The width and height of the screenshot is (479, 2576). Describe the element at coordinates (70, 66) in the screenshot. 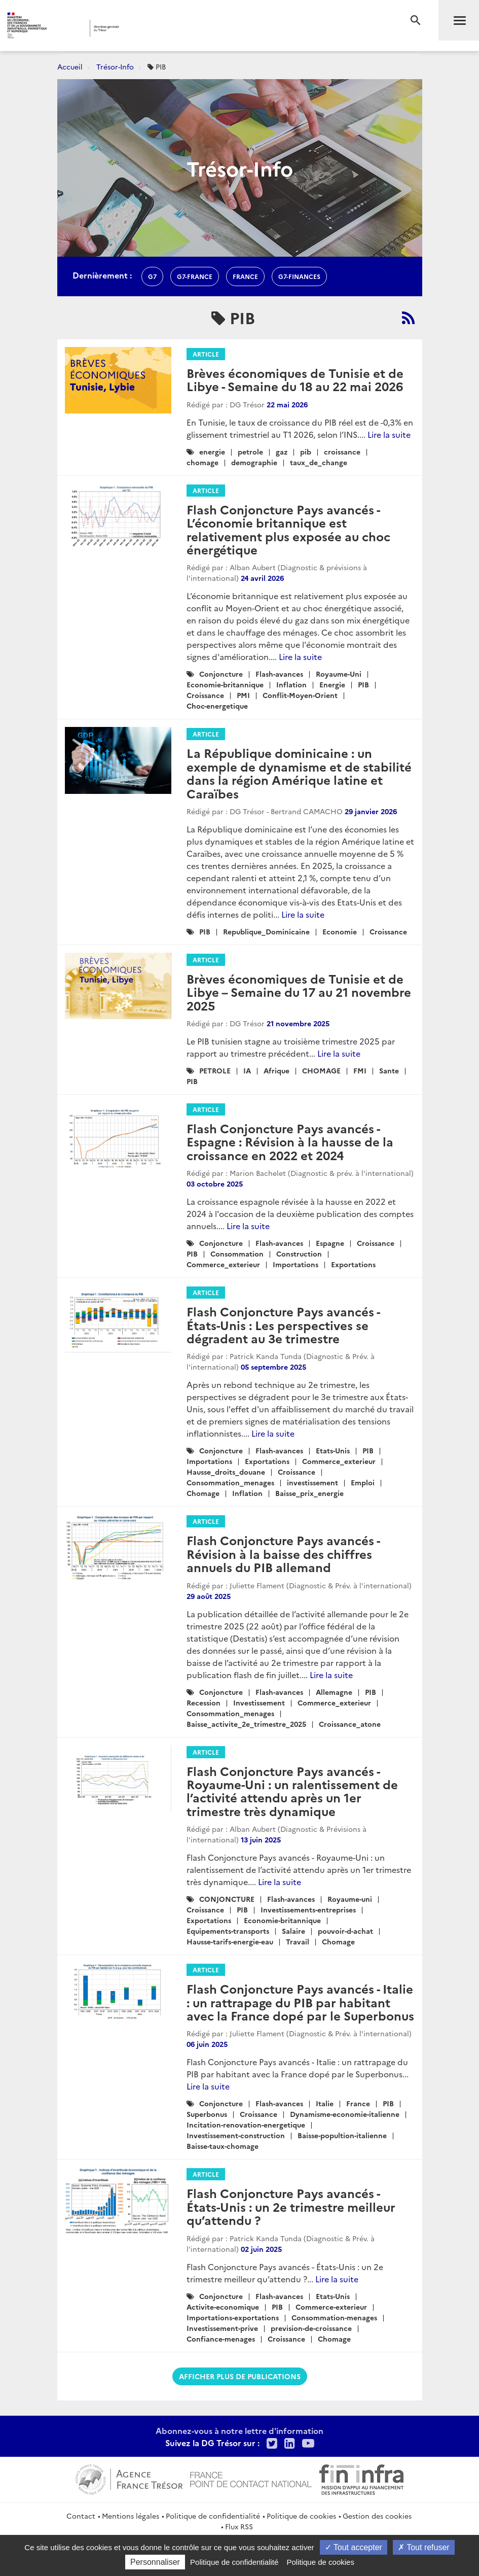

I see `Accueil` at that location.